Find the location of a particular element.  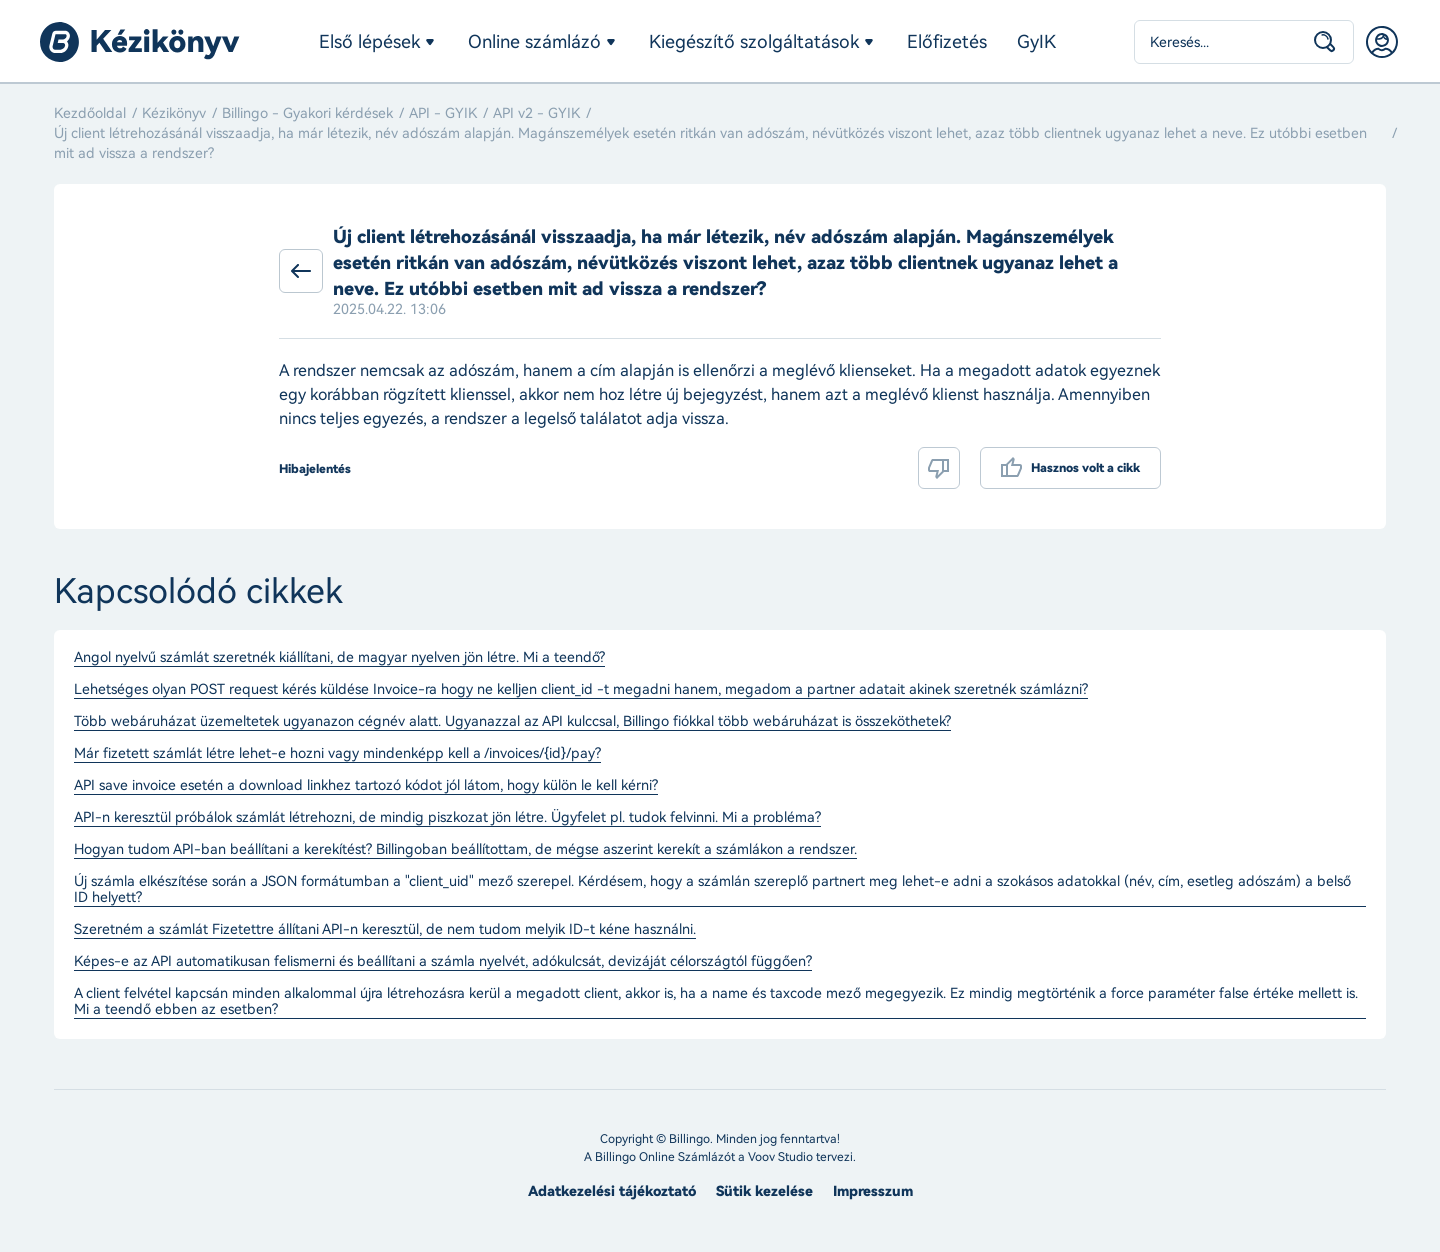

Angol nyelvű számlát szeretnék kiállítani, de magyar nyelven jön létre. Mi a teendő? is located at coordinates (339, 658).